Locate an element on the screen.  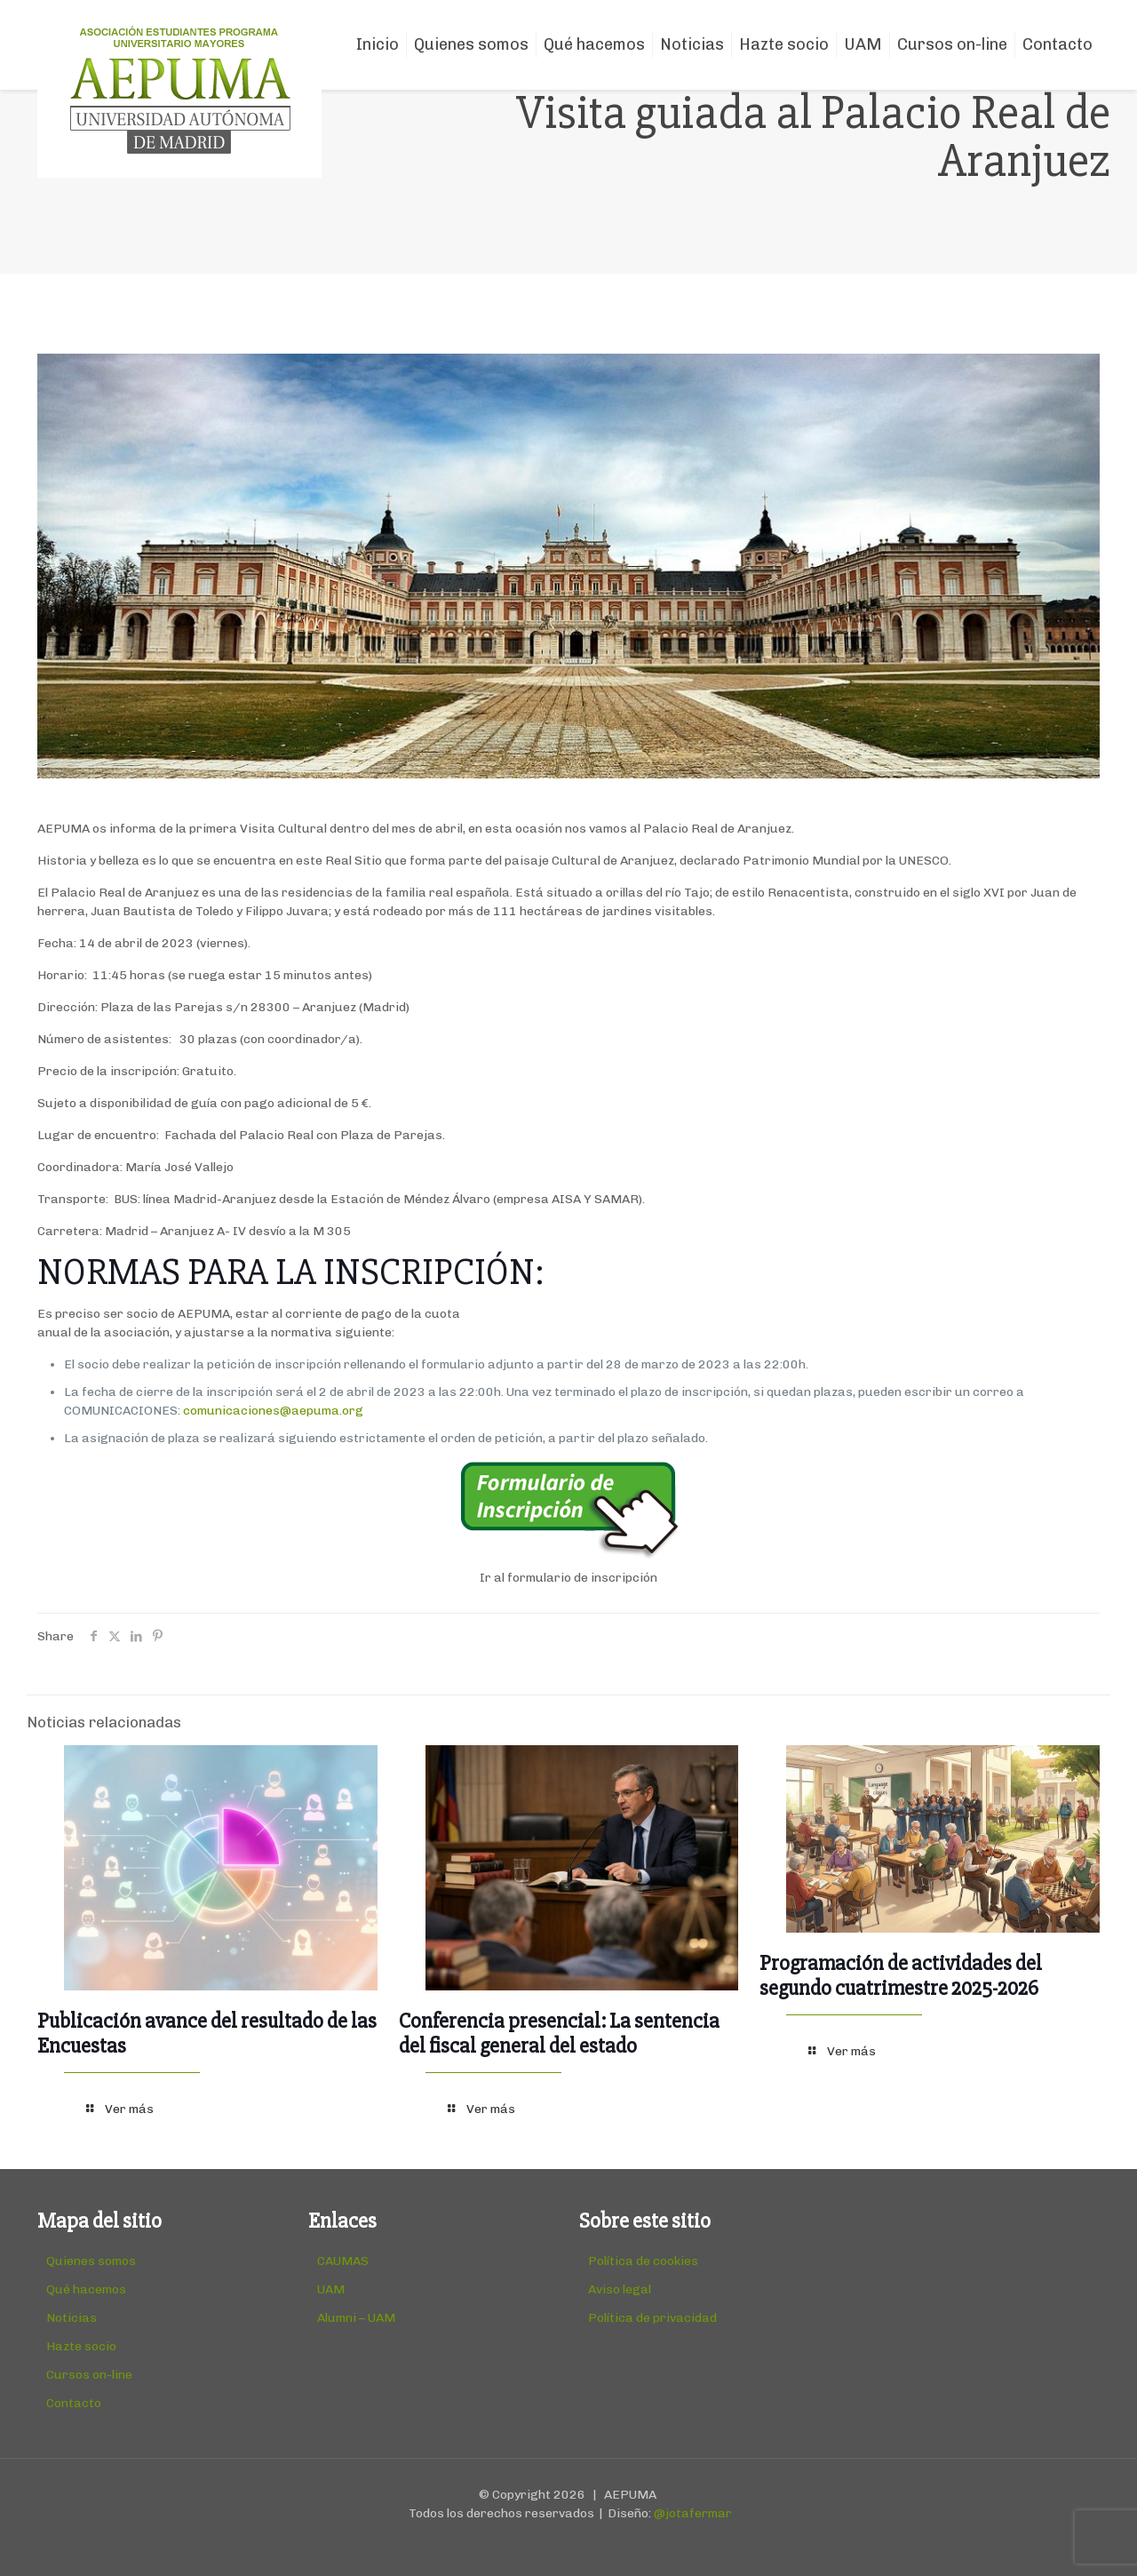
Conferencia presencial: La sentencia del fiscal general del estado is located at coordinates (559, 2033).